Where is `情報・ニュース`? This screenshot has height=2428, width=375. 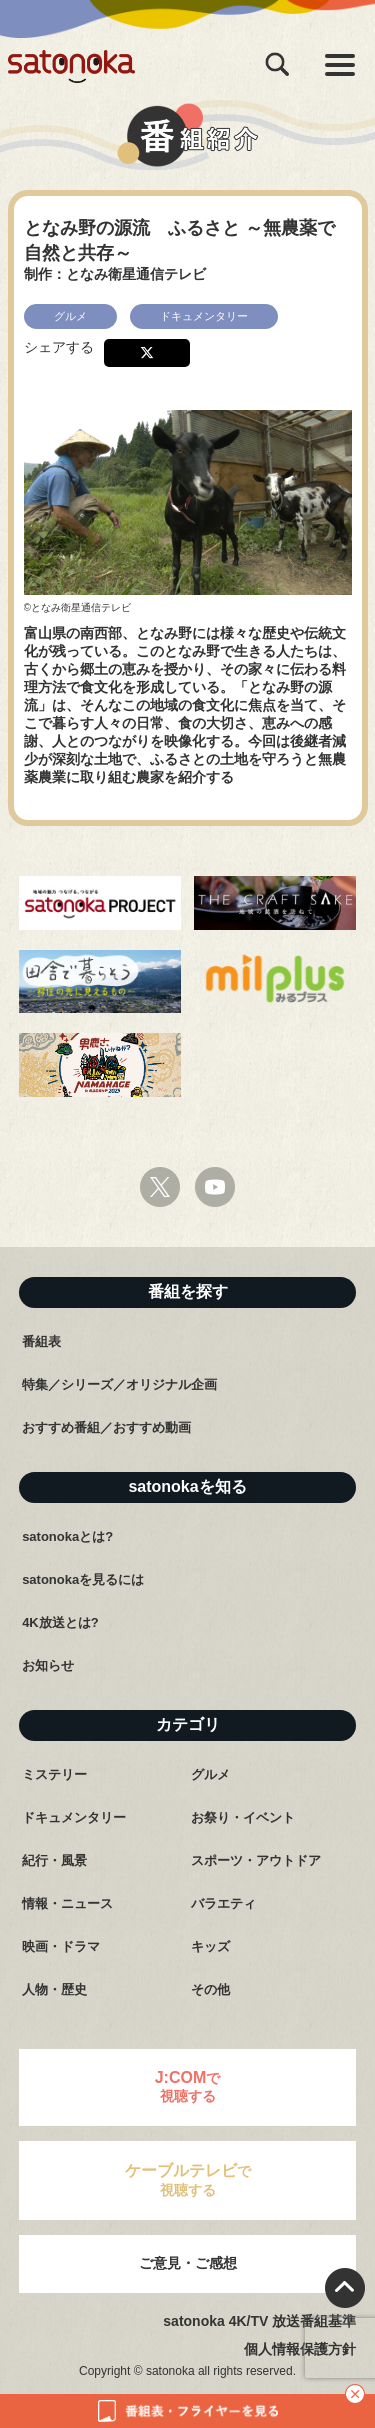 情報・ニュース is located at coordinates (67, 1903).